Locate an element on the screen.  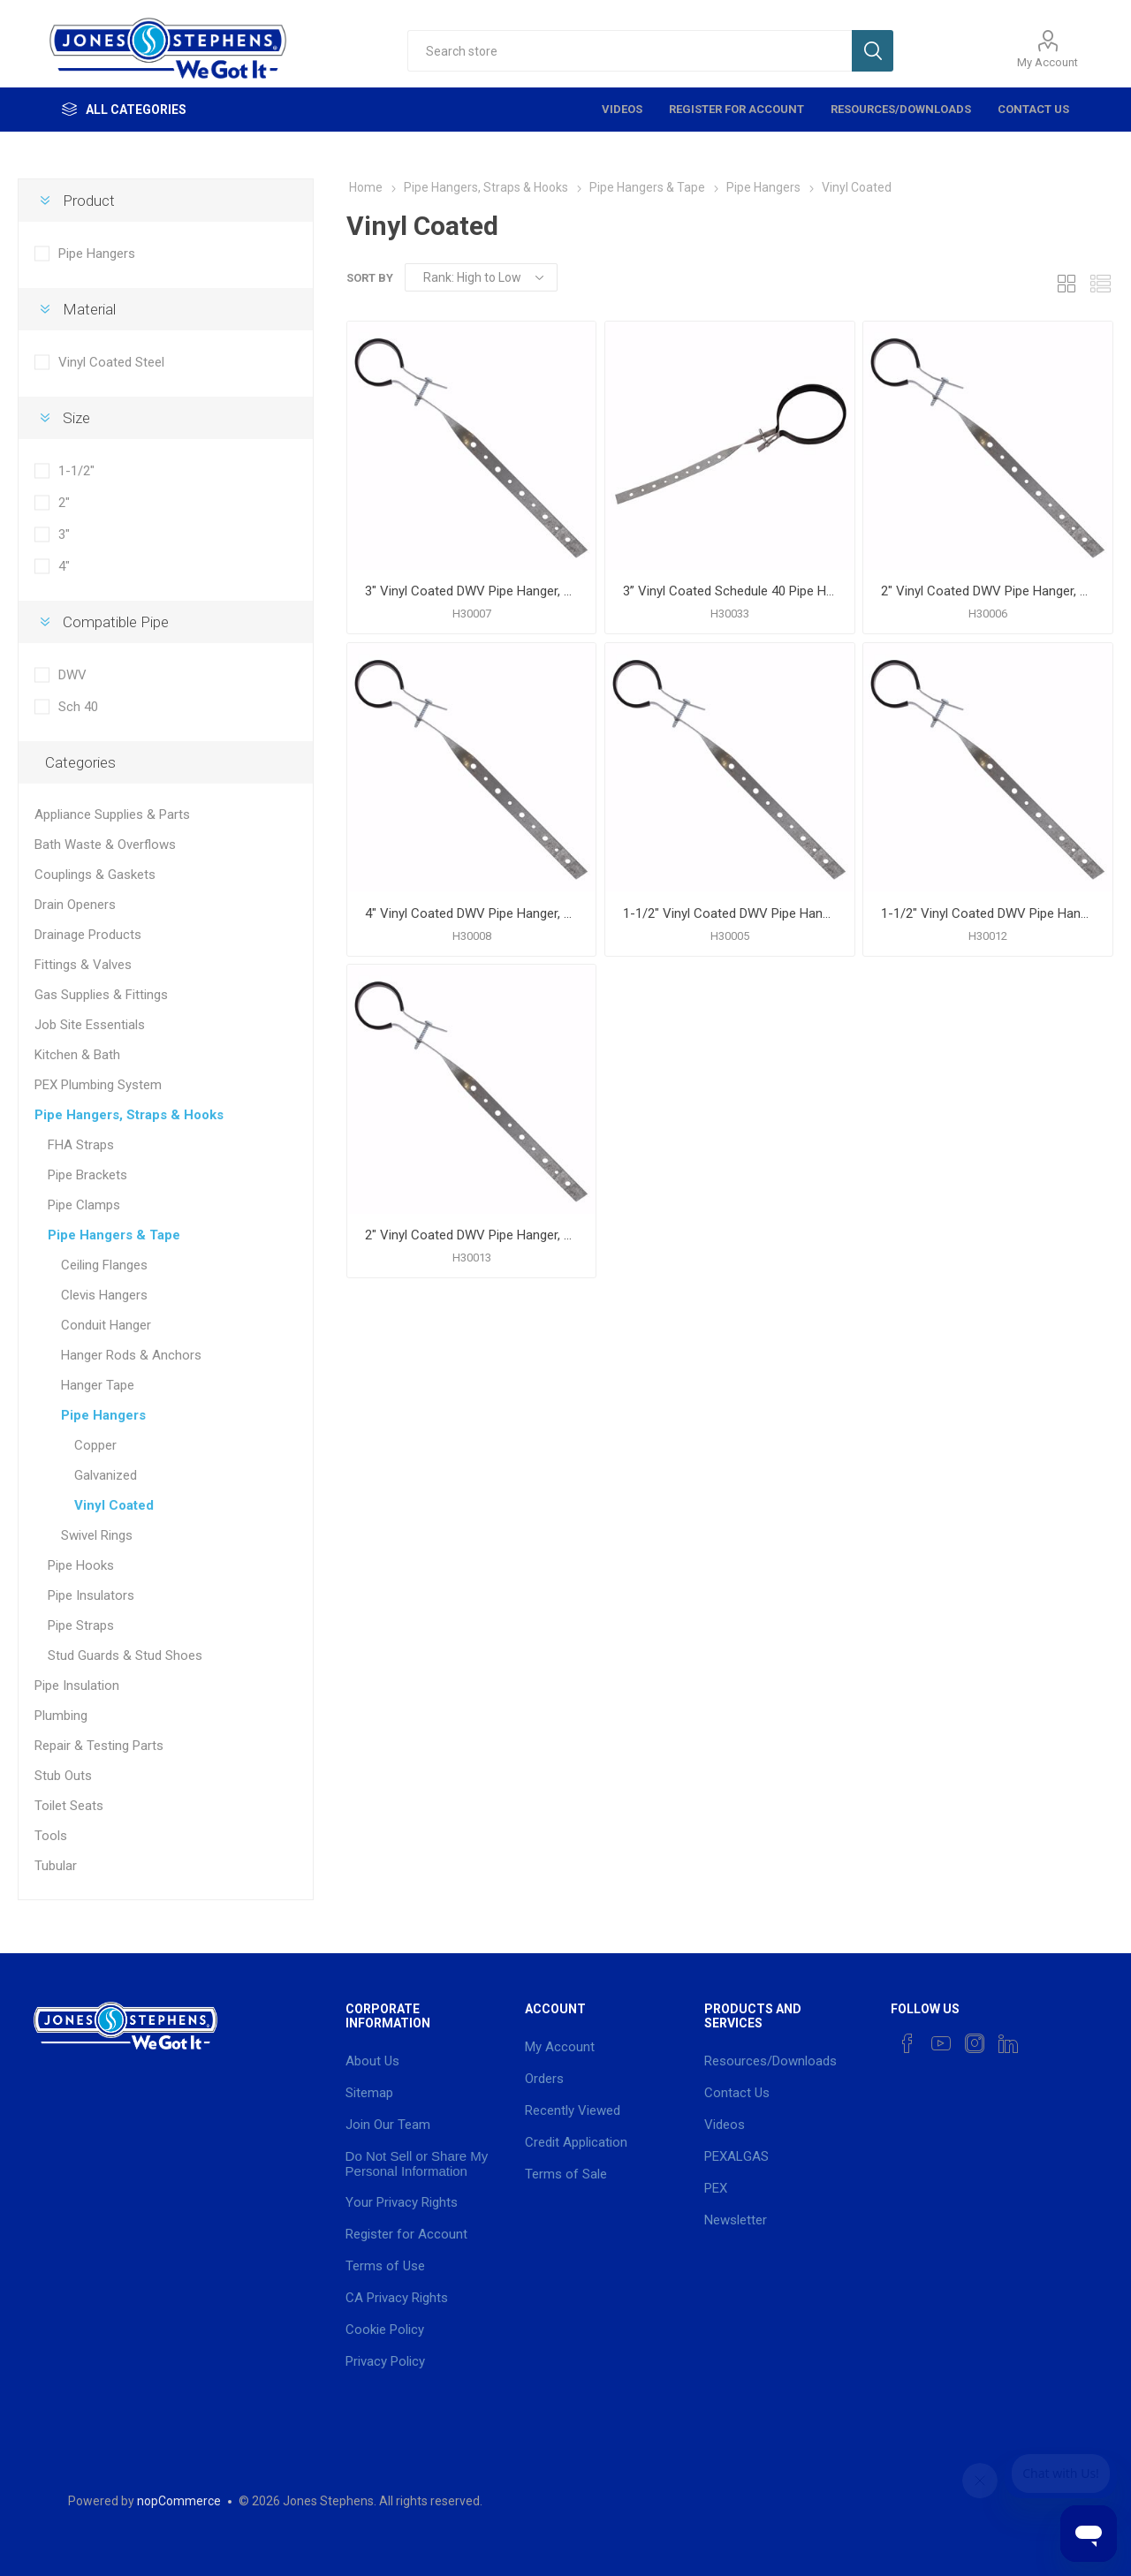
Material is located at coordinates (89, 309).